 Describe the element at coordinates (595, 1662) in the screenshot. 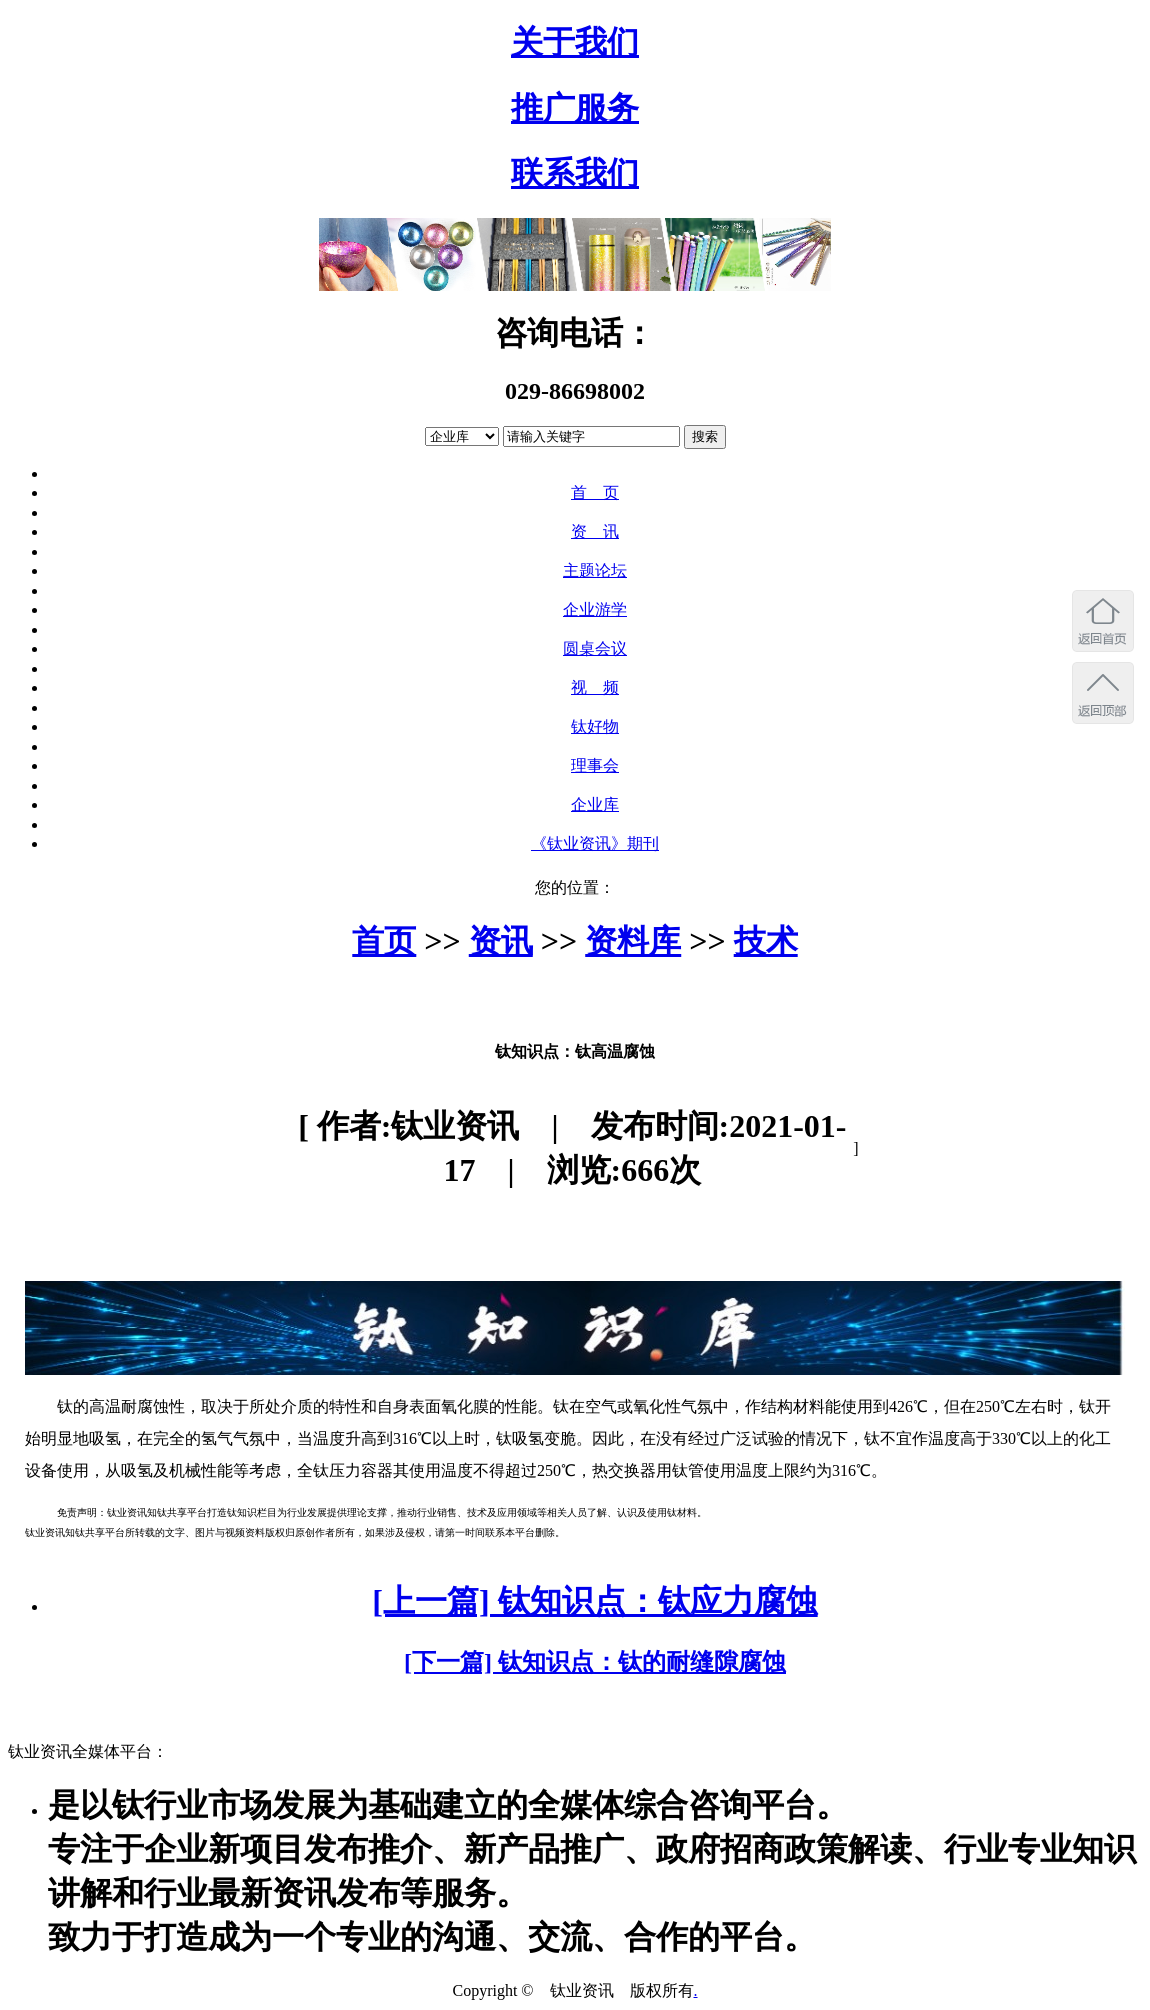

I see `[下一篇] 钛知识点：钛的耐缝隙腐蚀` at that location.